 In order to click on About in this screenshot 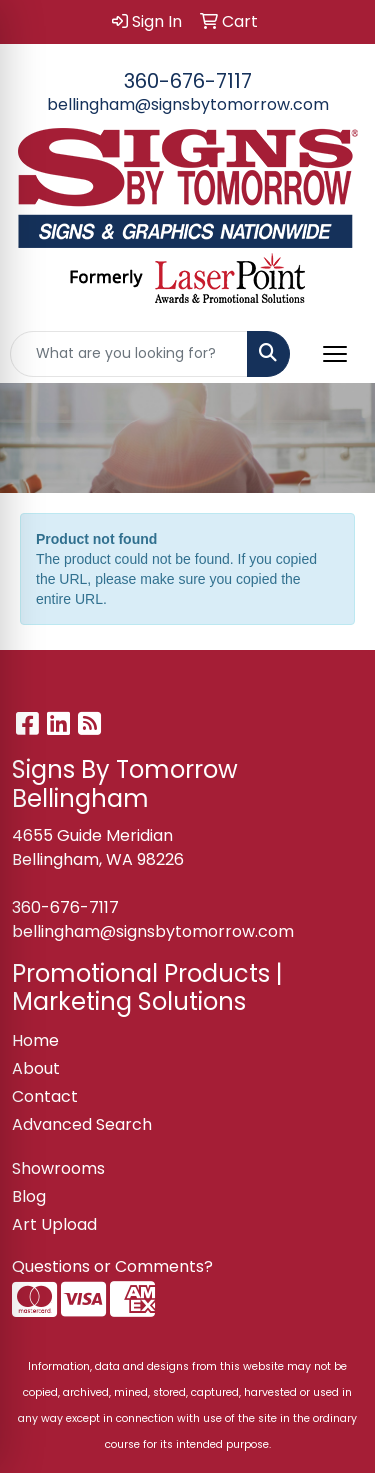, I will do `click(36, 1068)`.